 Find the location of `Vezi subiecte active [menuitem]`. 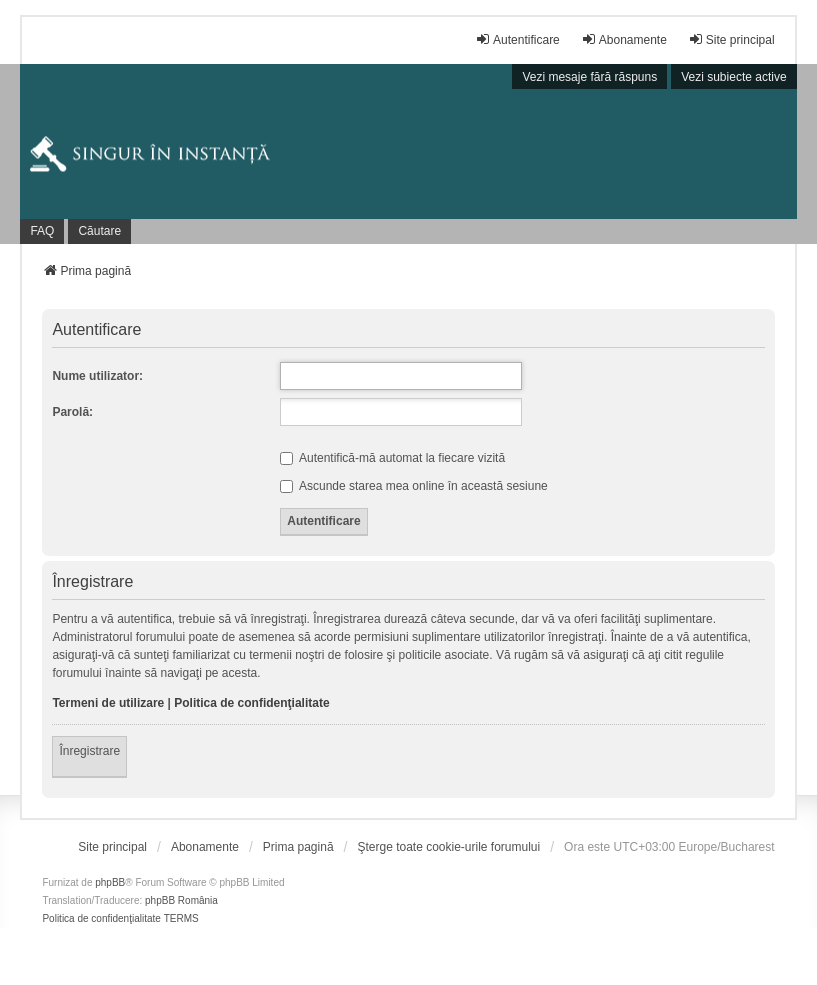

Vezi subiecte active [menuitem] is located at coordinates (733, 77).